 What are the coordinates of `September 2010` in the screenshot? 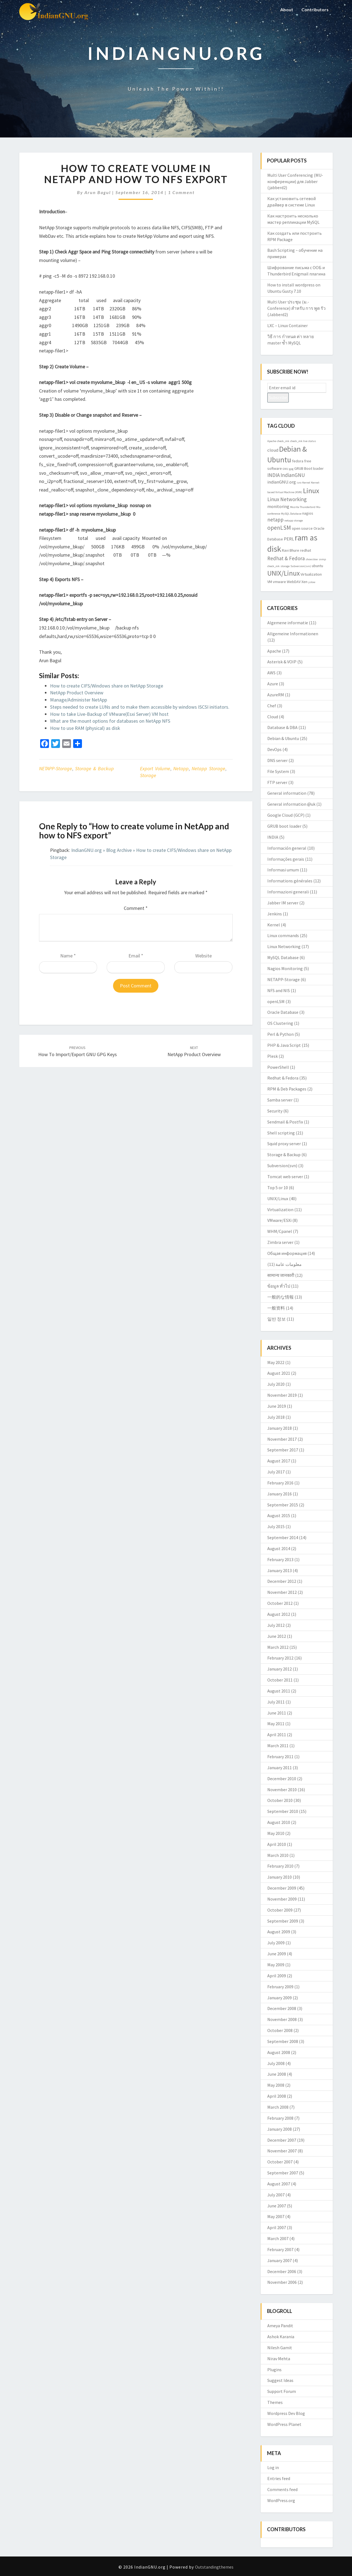 It's located at (282, 1811).